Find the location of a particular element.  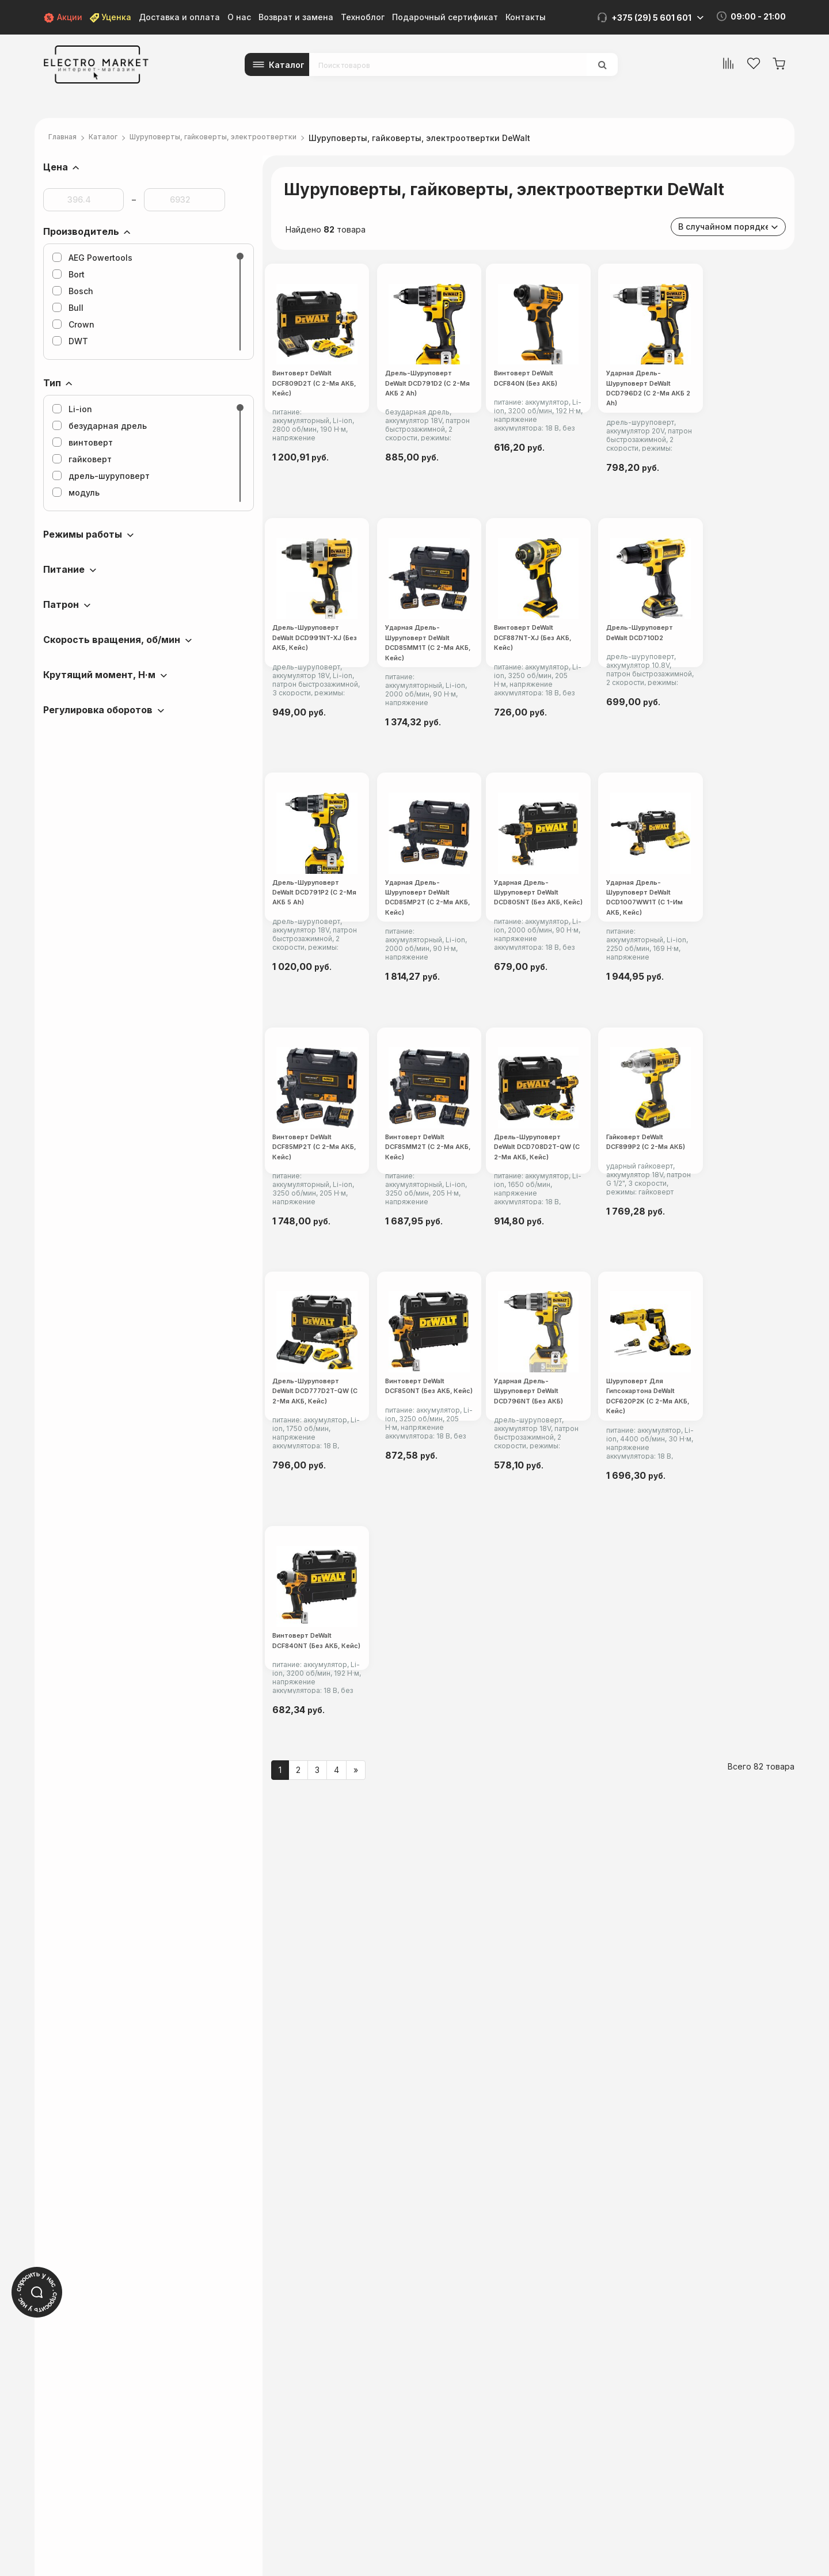

Ударная дрель-шуруповерт DeWalt DCD805NT (без АКБ, кейс) is located at coordinates (526, 1231).